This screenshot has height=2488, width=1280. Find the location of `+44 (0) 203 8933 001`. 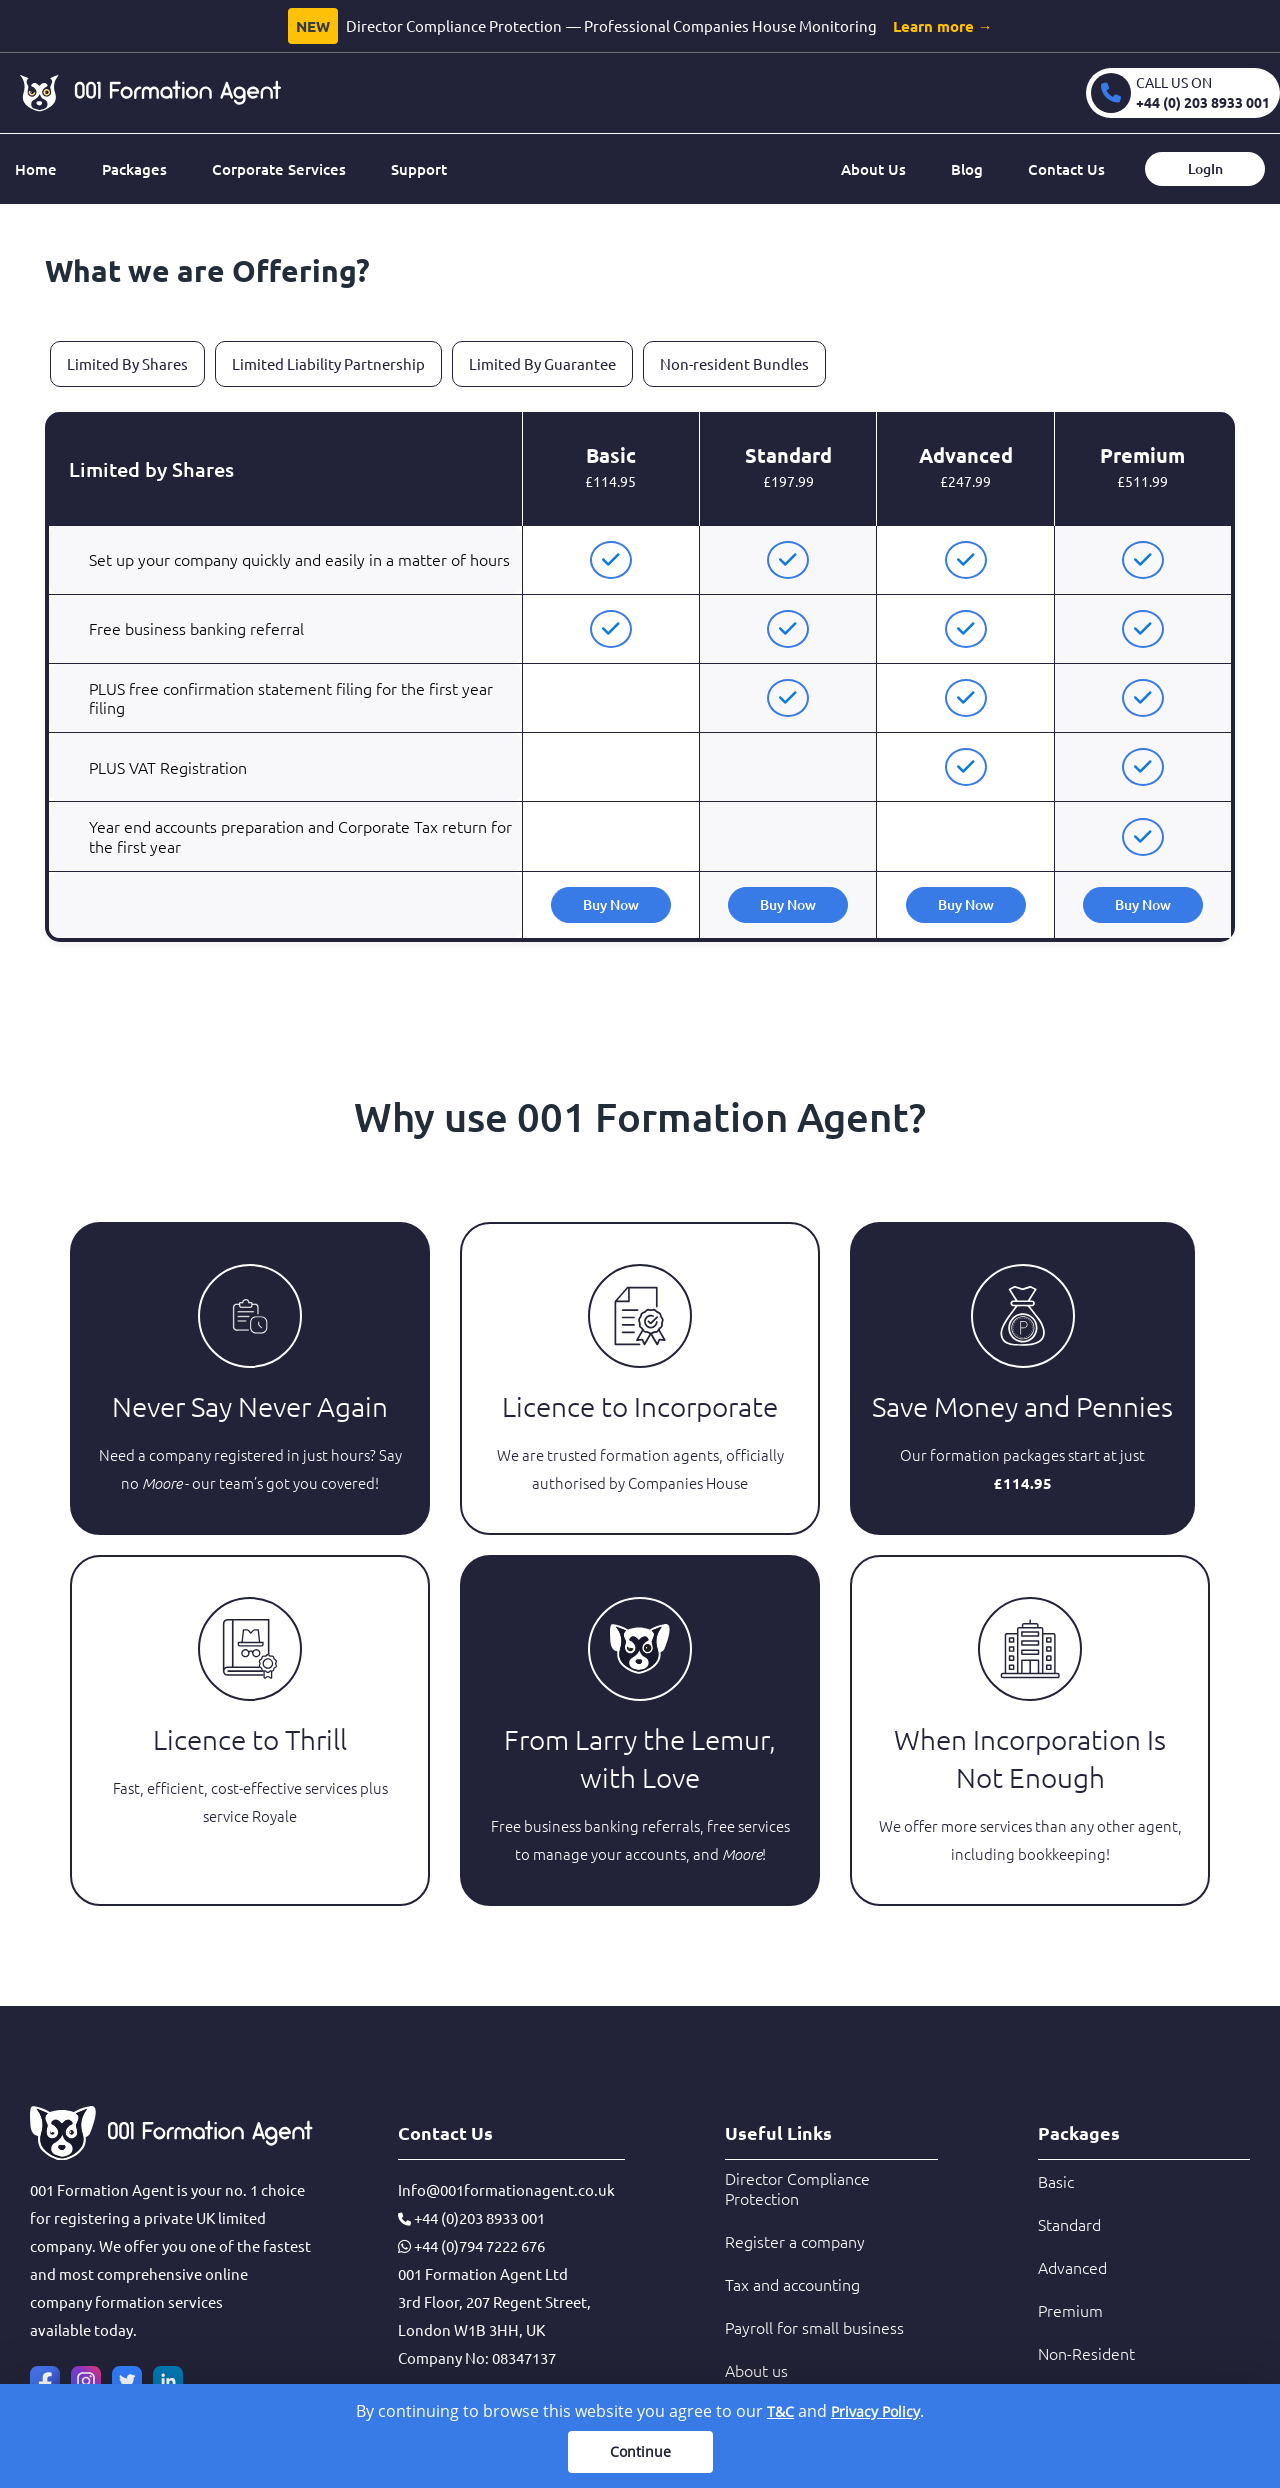

+44 (0) 203 8933 001 is located at coordinates (1203, 102).